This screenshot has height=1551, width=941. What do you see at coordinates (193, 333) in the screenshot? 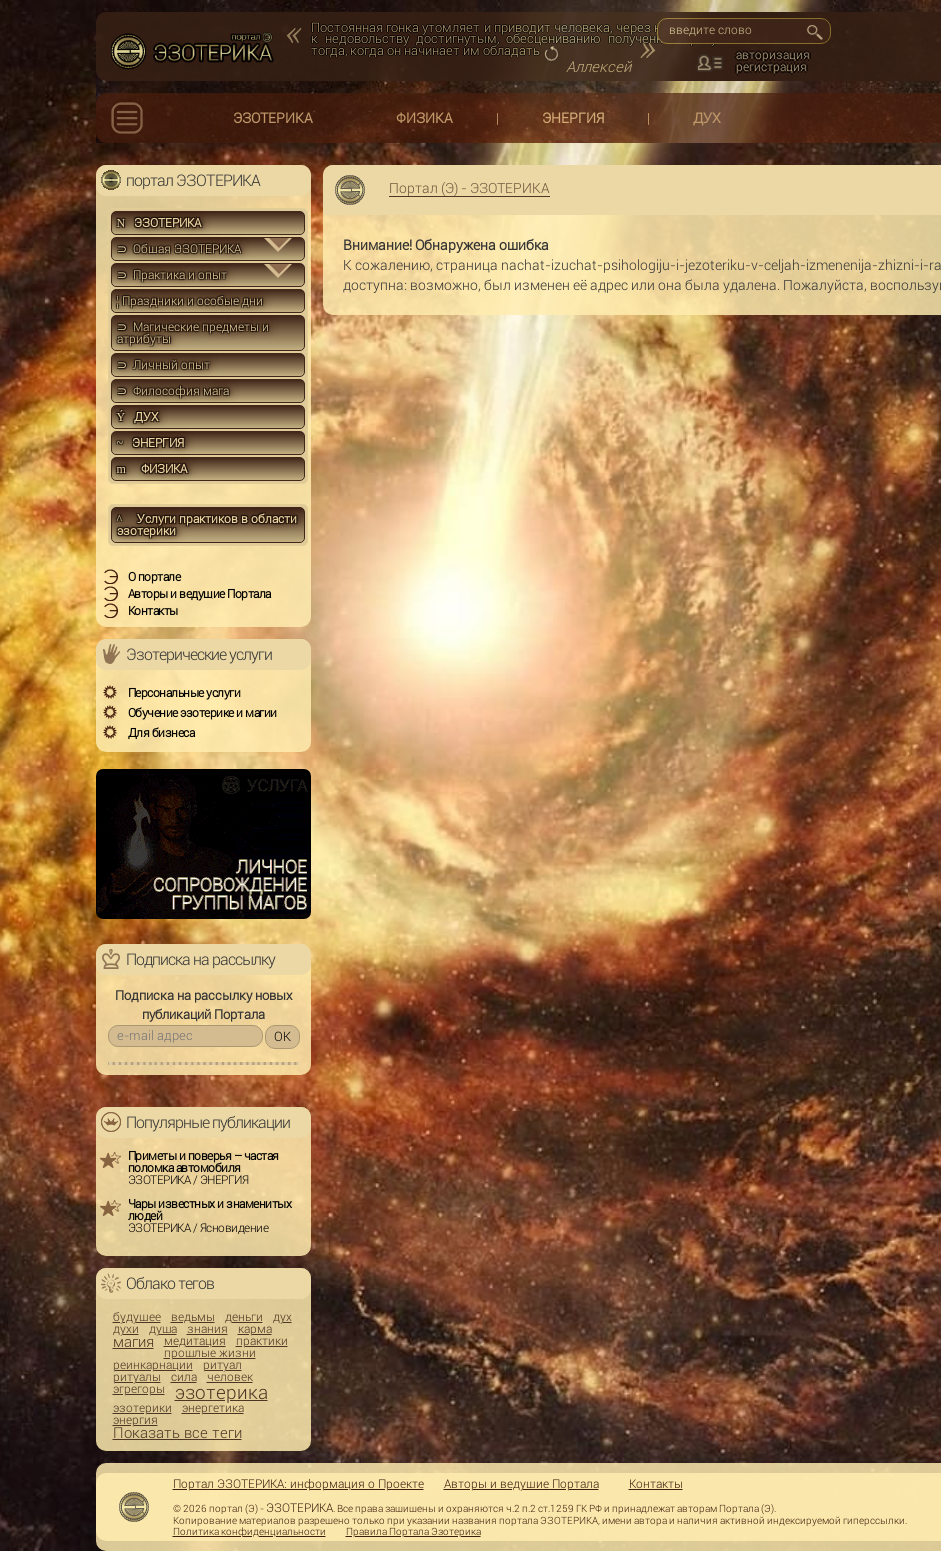
I see `⊃ Магические предметы и атрибуты` at bounding box center [193, 333].